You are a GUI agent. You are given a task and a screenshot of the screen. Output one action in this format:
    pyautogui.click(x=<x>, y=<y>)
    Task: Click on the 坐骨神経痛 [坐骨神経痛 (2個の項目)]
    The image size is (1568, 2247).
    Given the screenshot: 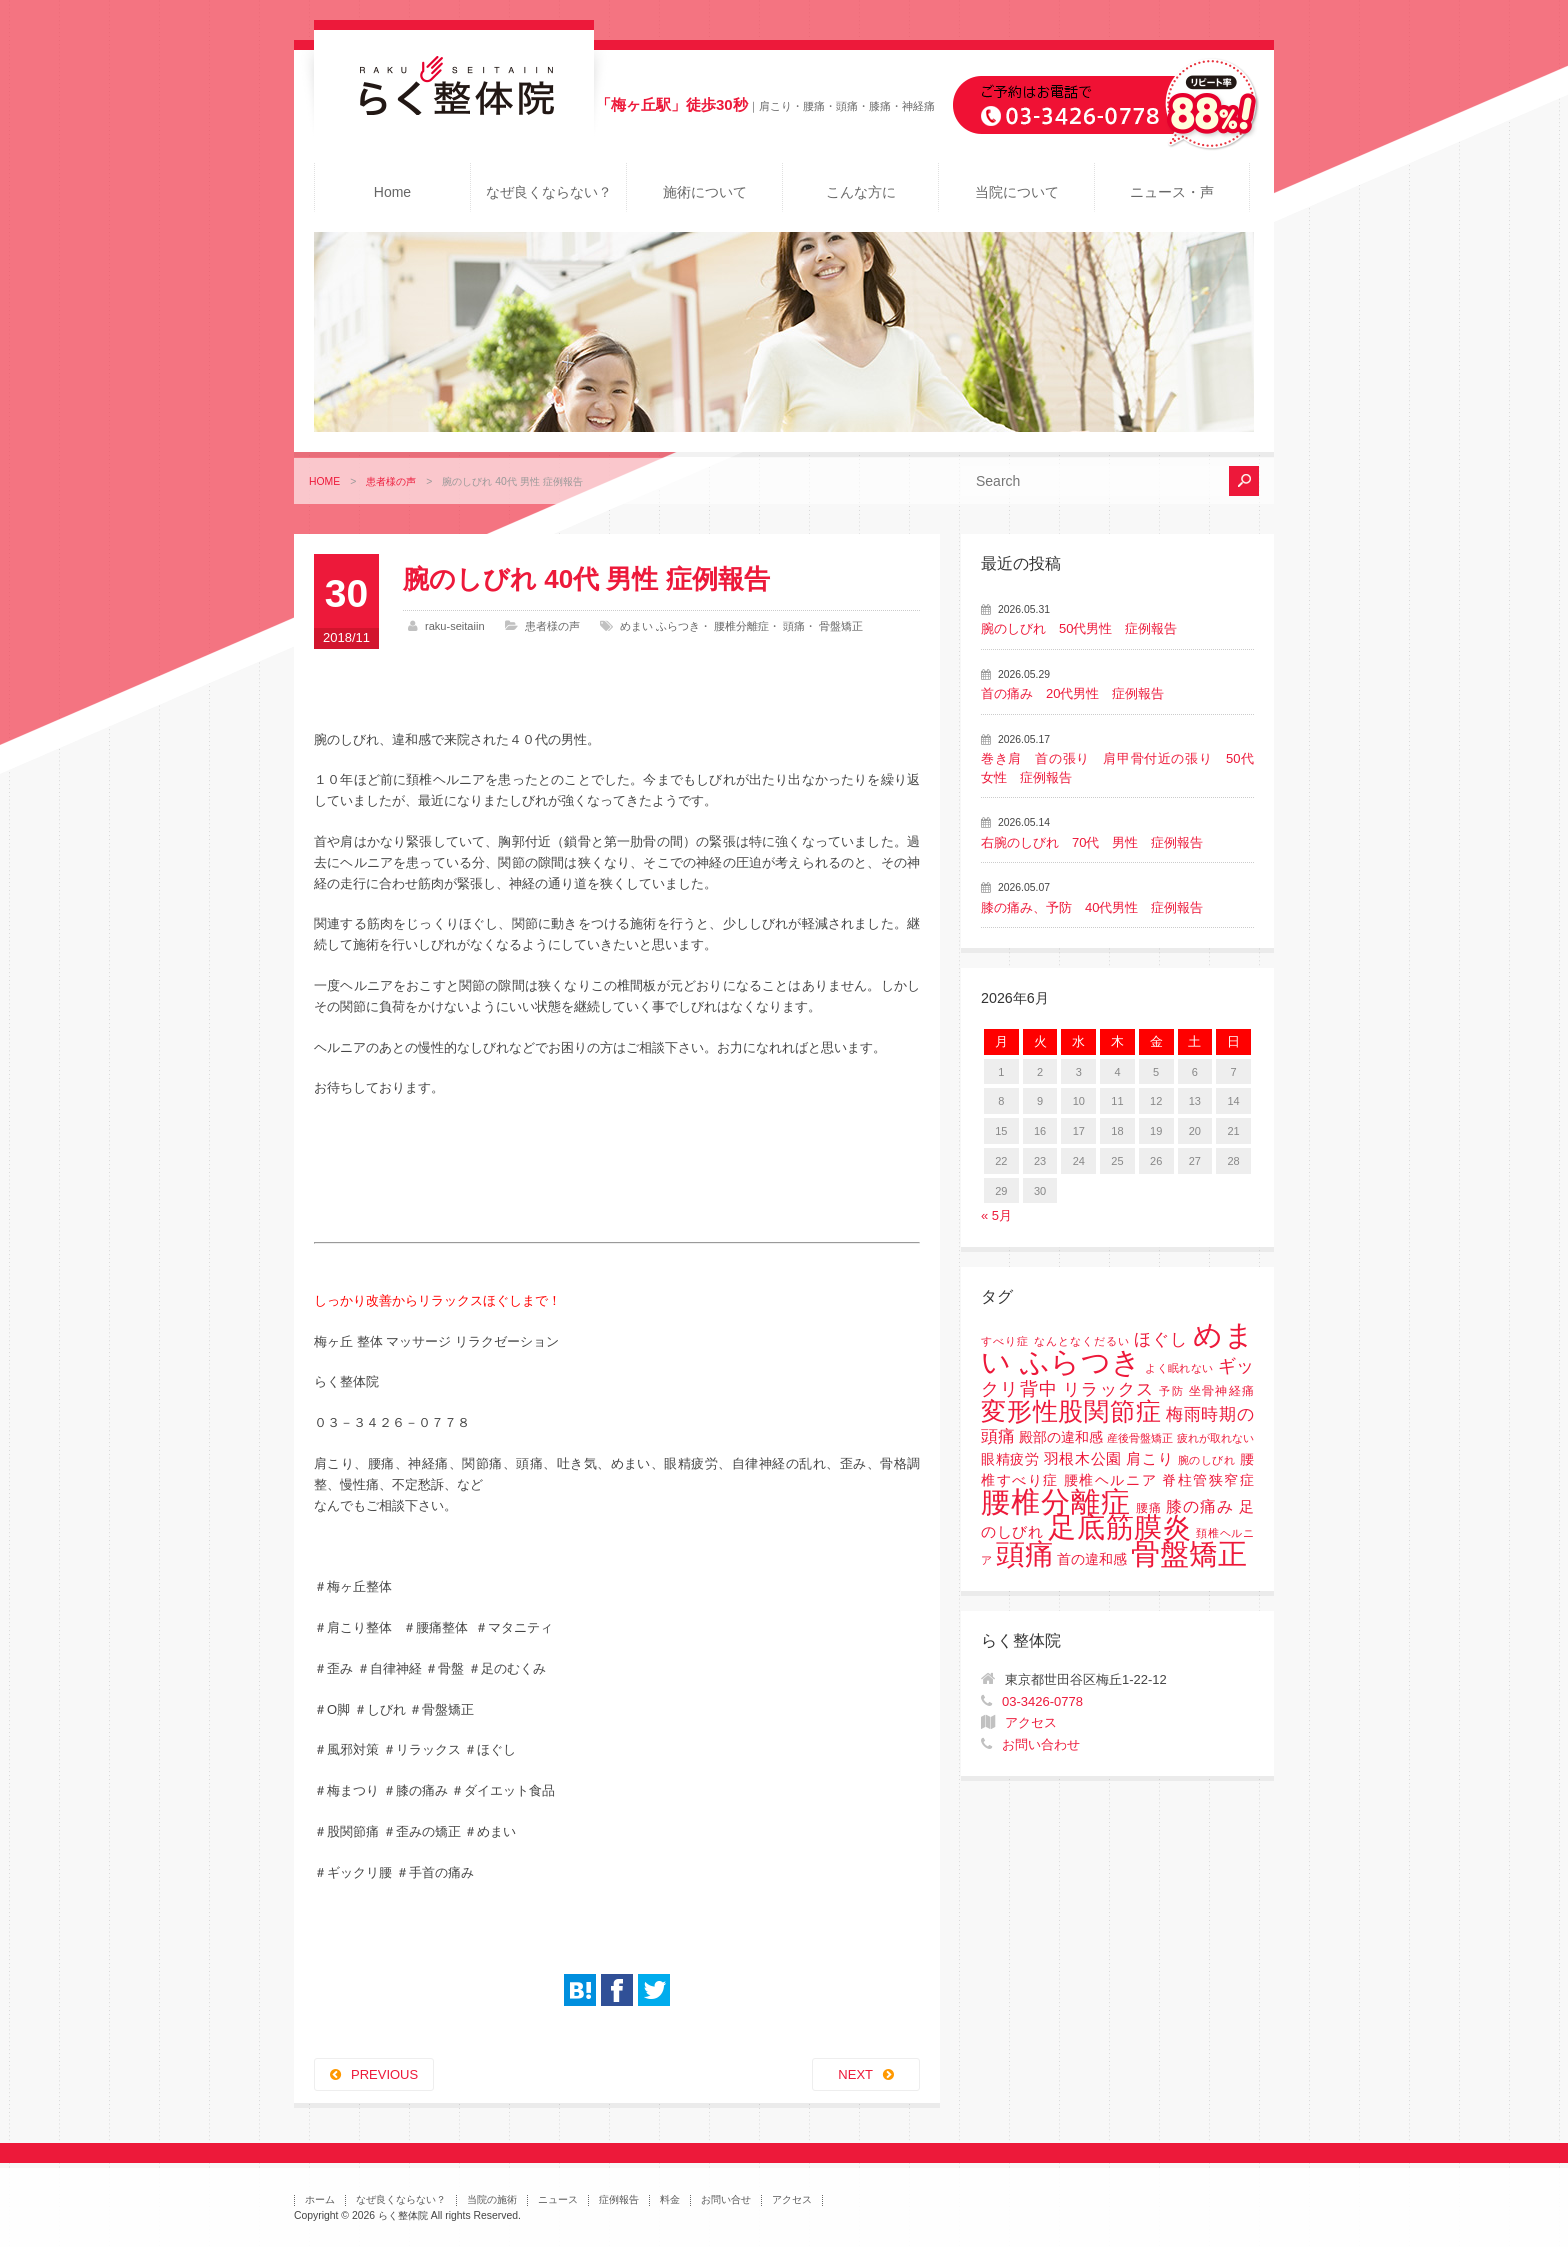 What is the action you would take?
    pyautogui.click(x=1221, y=1391)
    